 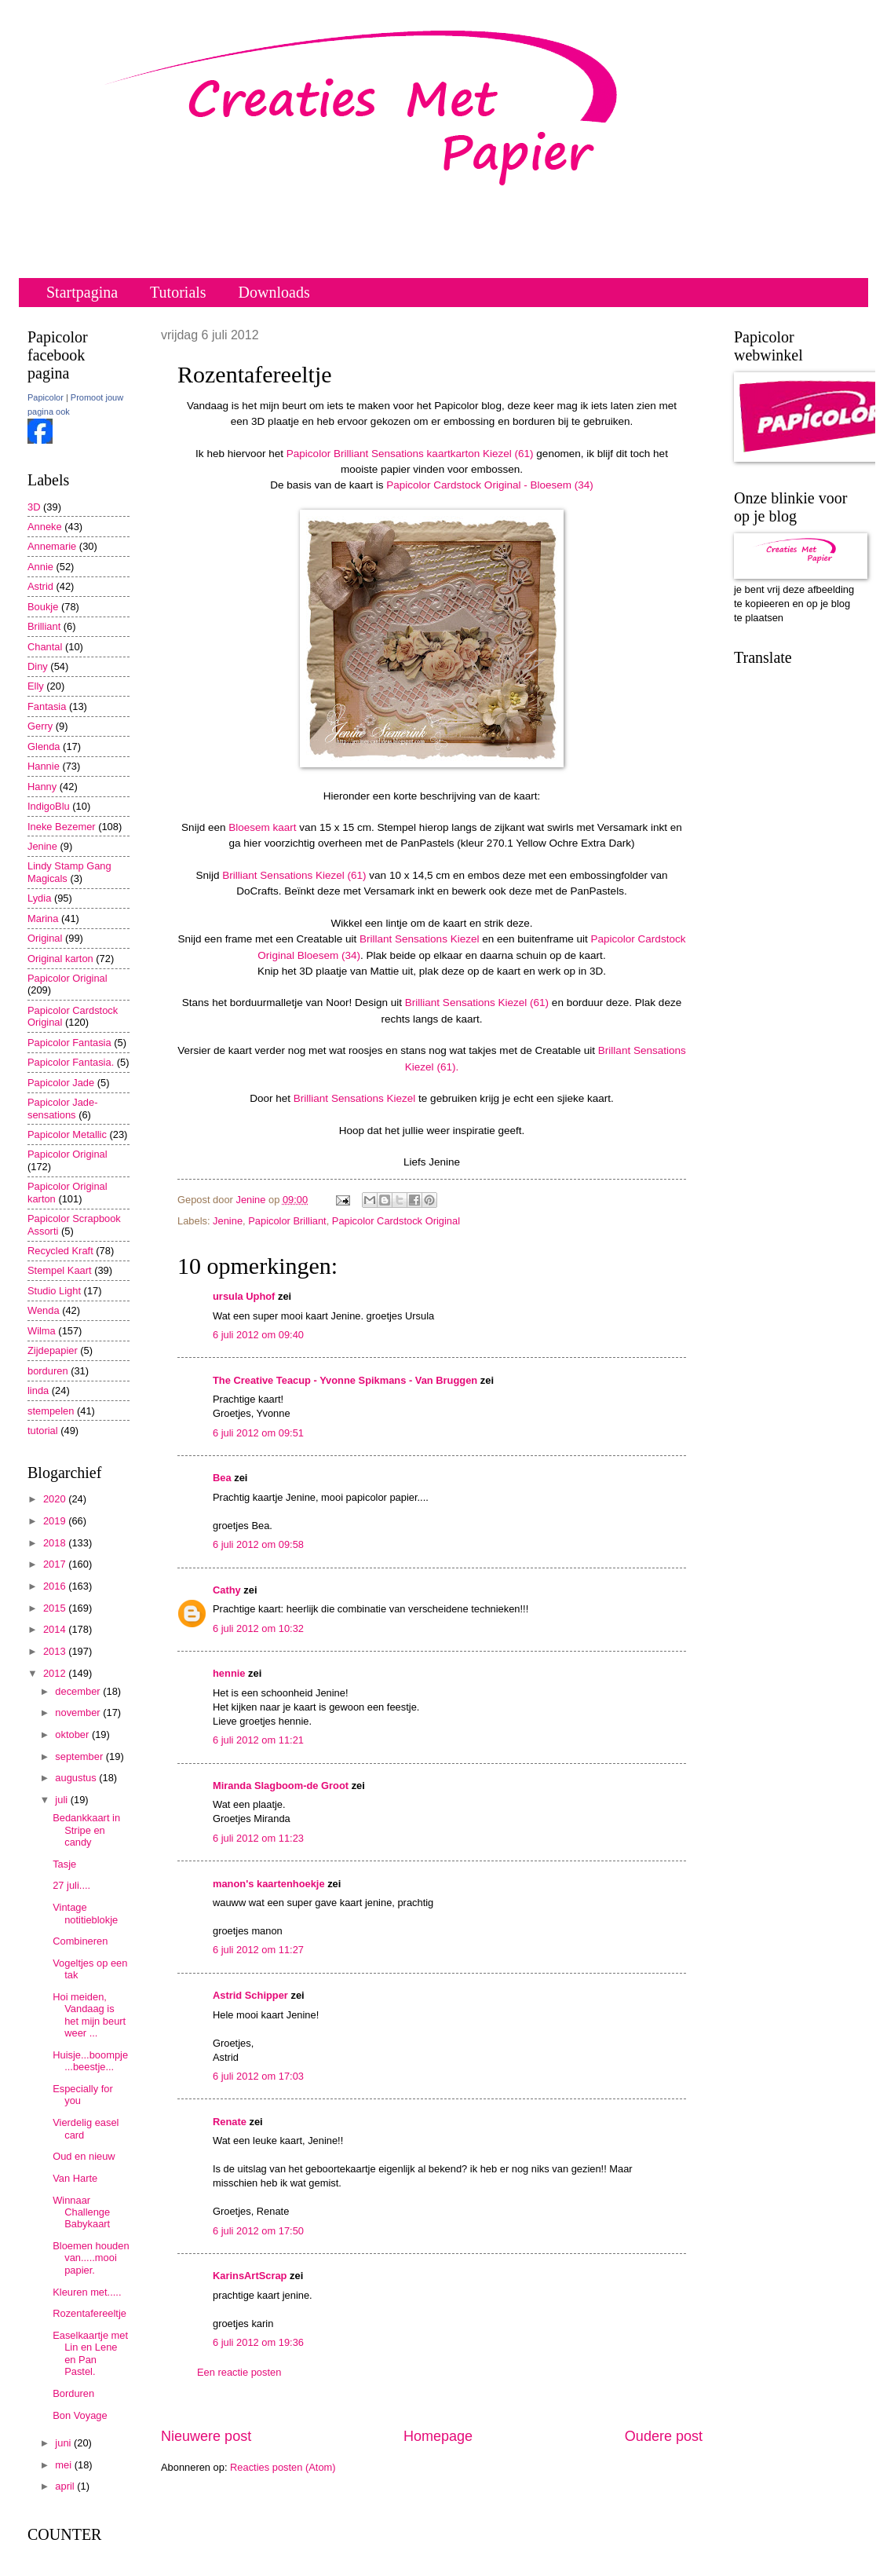 What do you see at coordinates (44, 526) in the screenshot?
I see `Anneke` at bounding box center [44, 526].